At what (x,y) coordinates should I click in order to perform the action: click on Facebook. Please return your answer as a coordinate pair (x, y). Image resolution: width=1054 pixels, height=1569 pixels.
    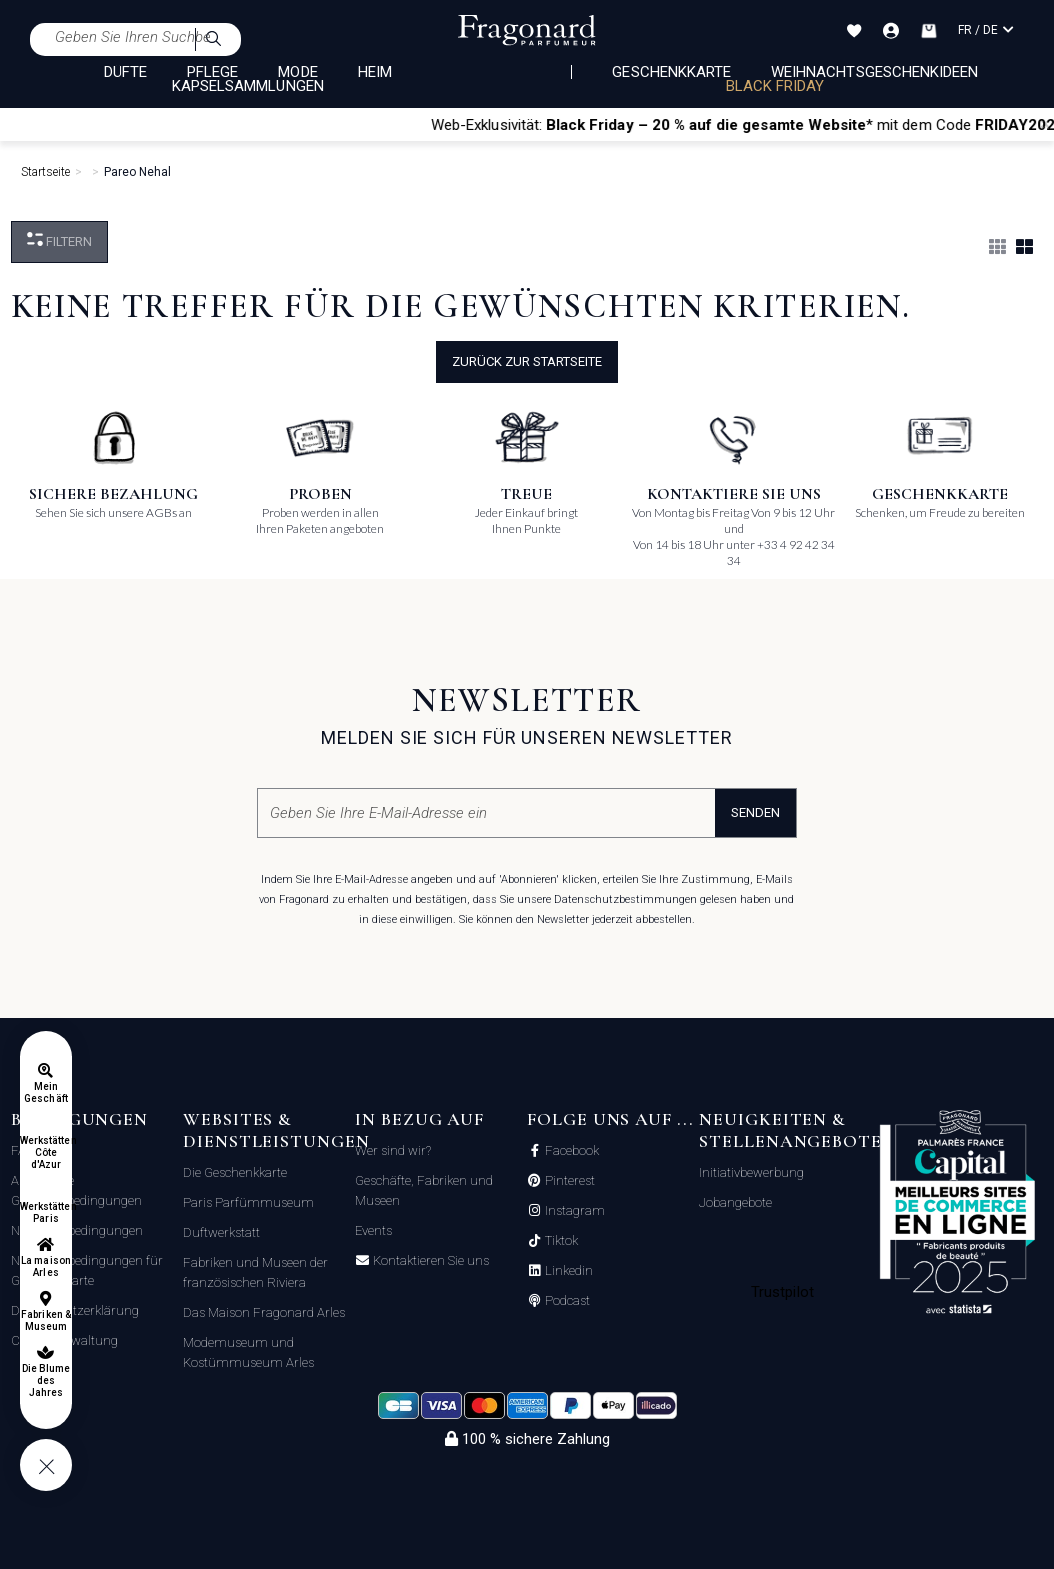
    Looking at the image, I should click on (570, 1151).